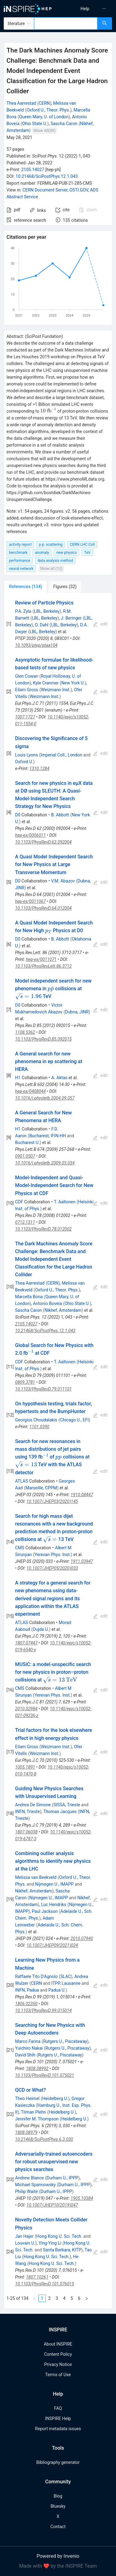 Image resolution: width=116 pixels, height=2576 pixels. What do you see at coordinates (71, 618) in the screenshot?
I see `J. Beringer` at bounding box center [71, 618].